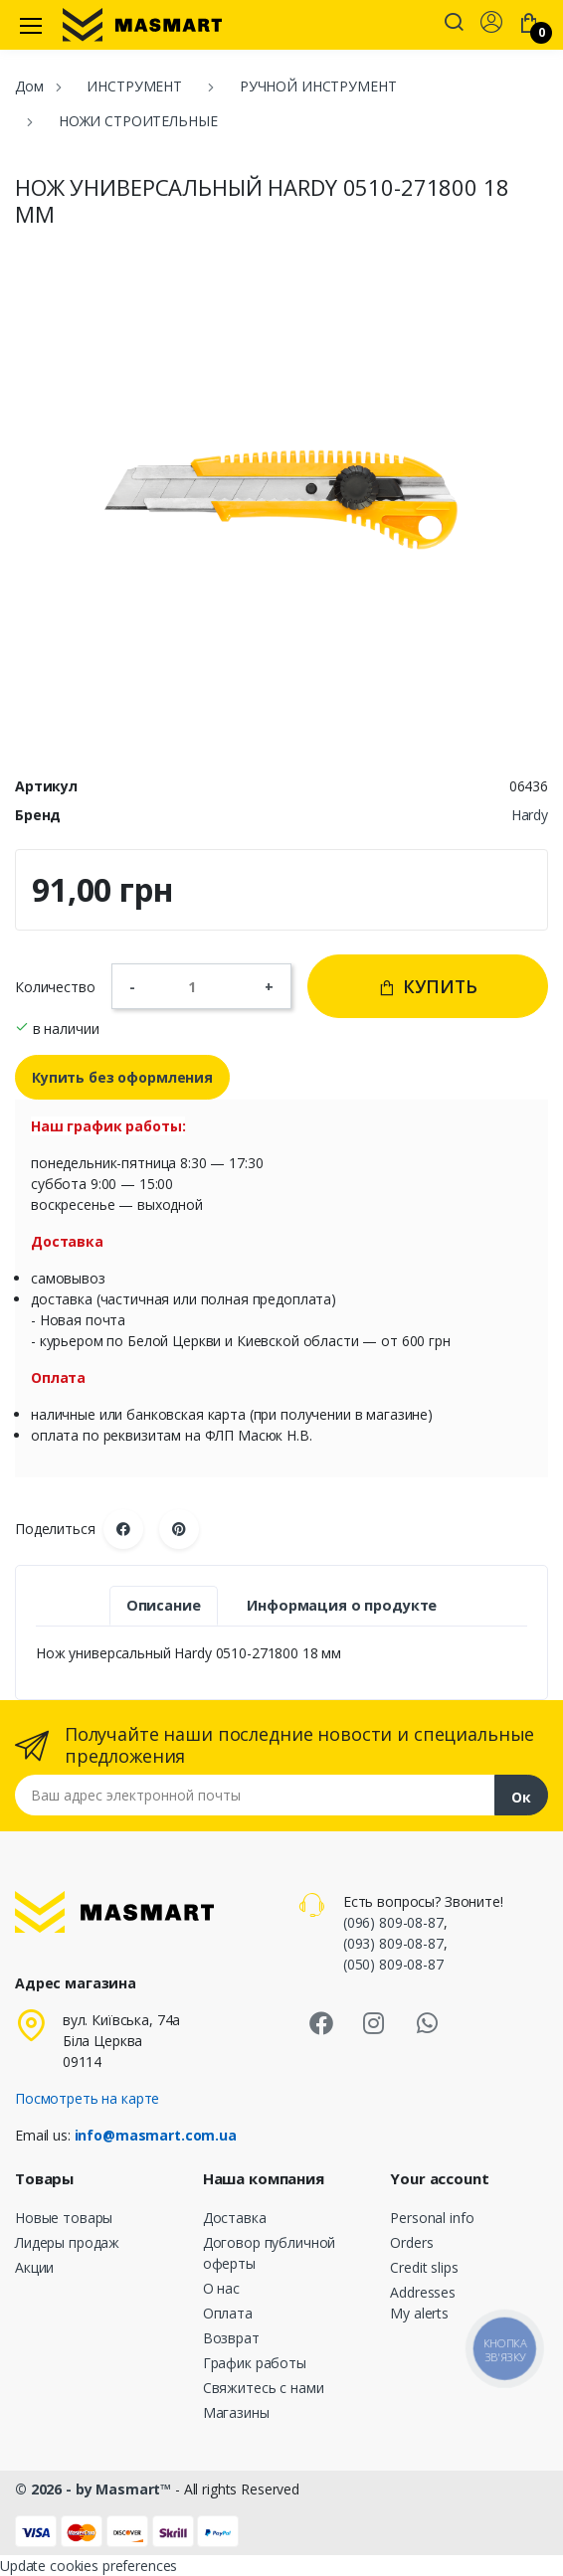 The height and width of the screenshot is (2576, 563). I want to click on Credit slips, so click(424, 2267).